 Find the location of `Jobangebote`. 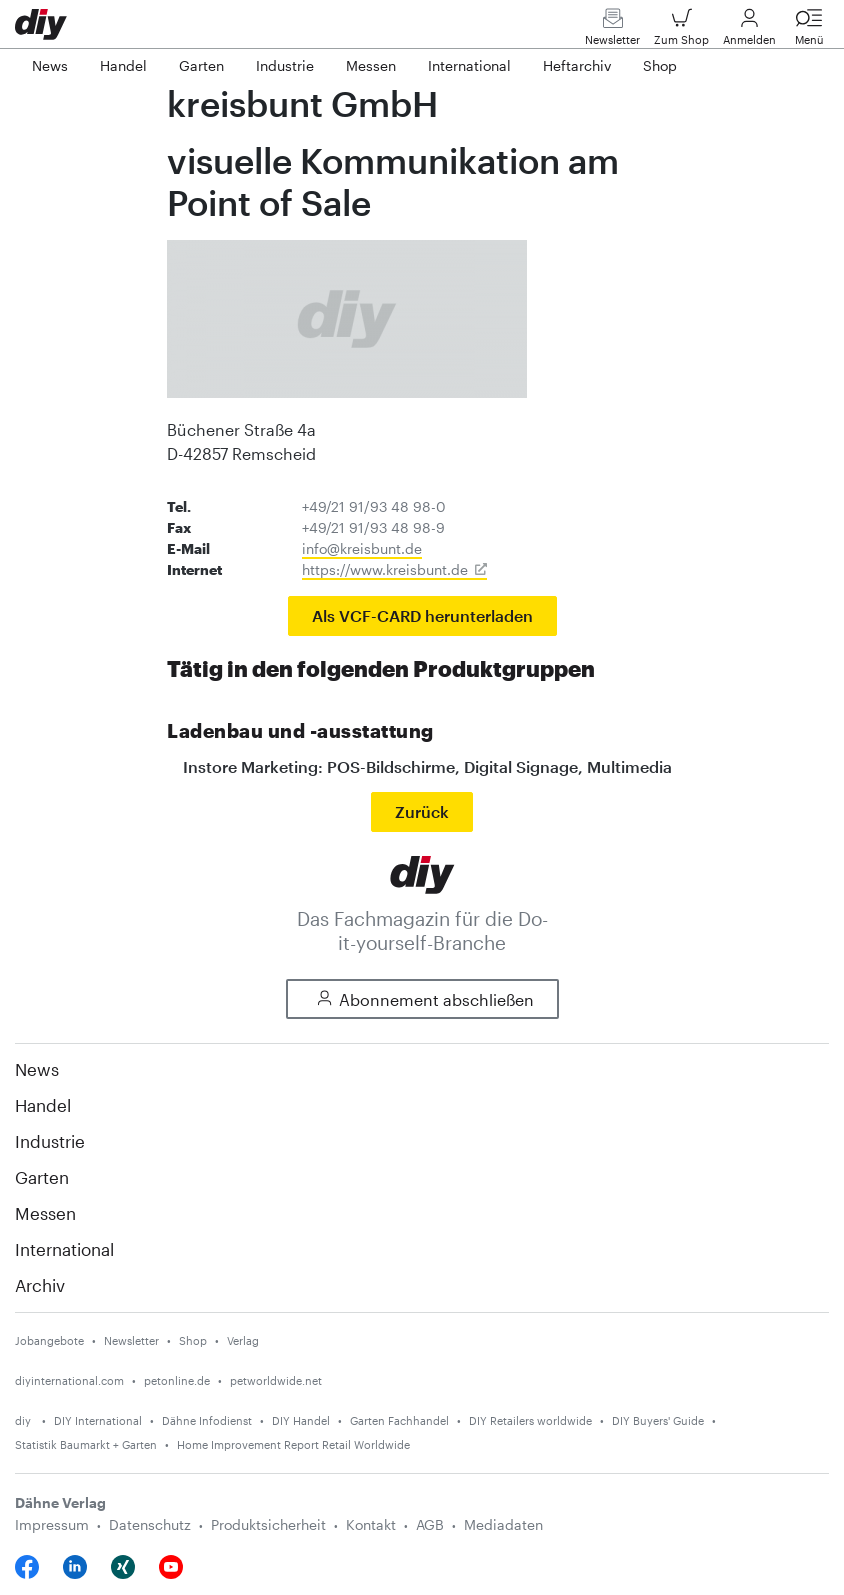

Jobangebote is located at coordinates (49, 1340).